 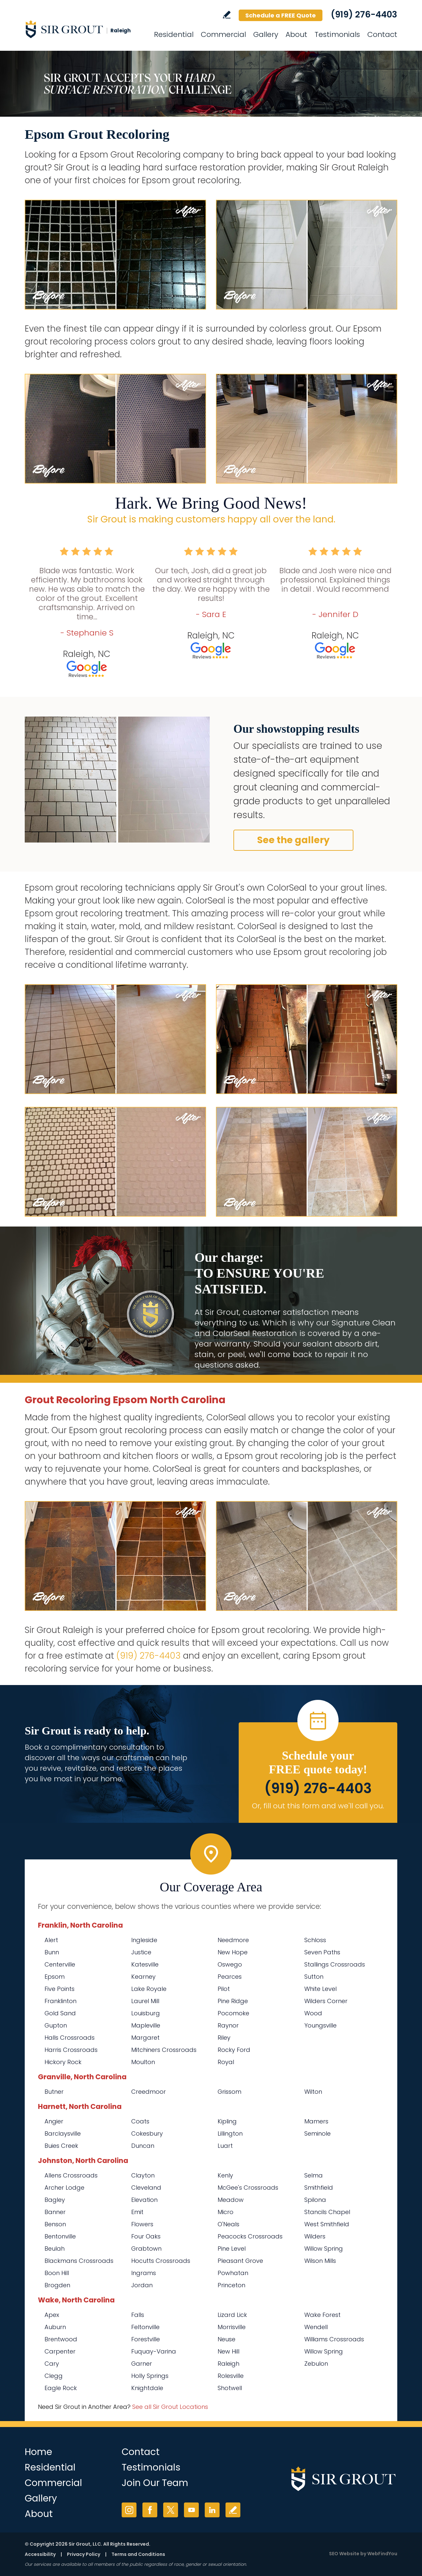 What do you see at coordinates (55, 2327) in the screenshot?
I see `Auburn` at bounding box center [55, 2327].